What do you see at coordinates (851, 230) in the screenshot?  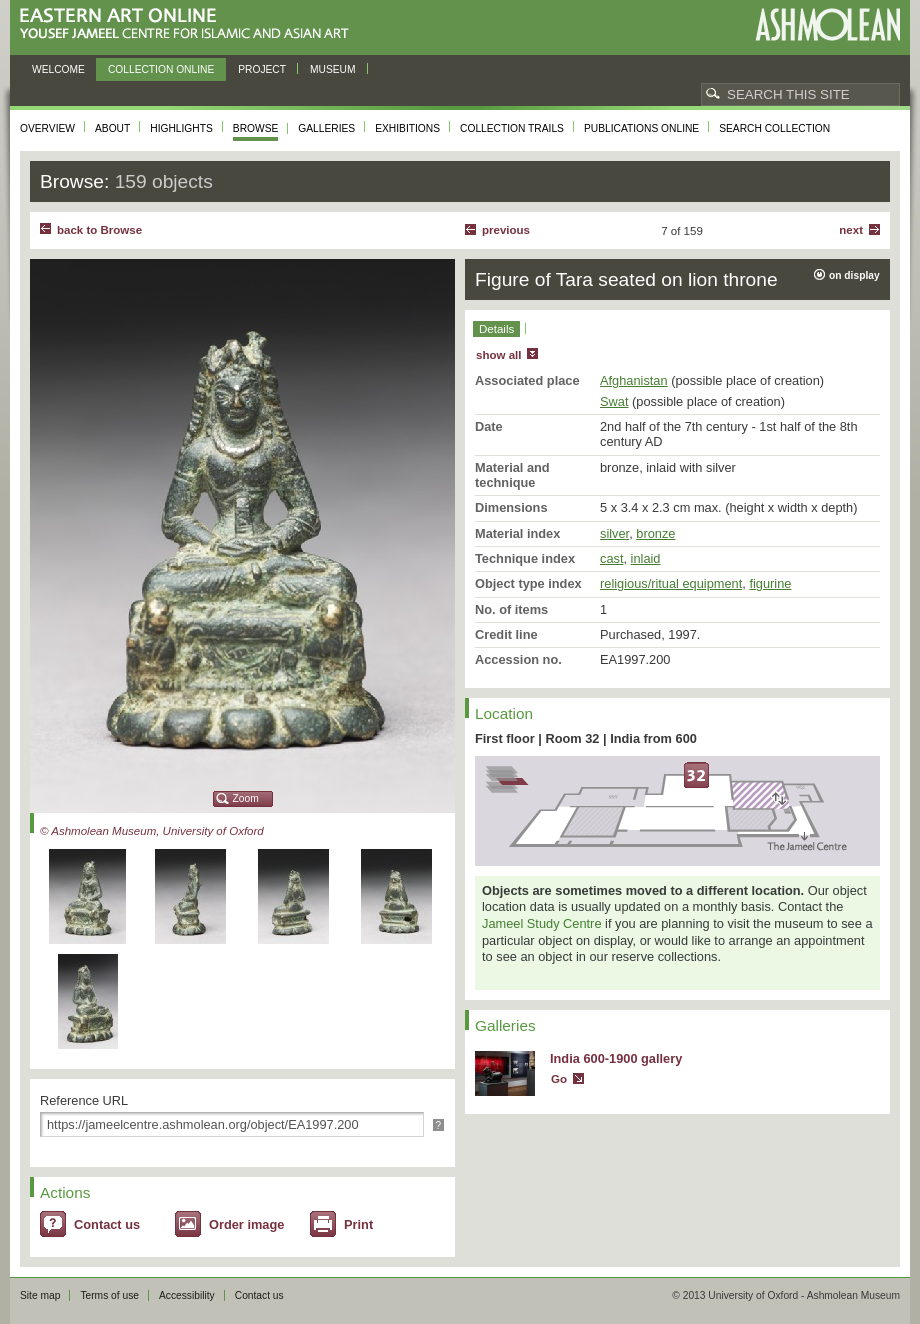 I see `Next` at bounding box center [851, 230].